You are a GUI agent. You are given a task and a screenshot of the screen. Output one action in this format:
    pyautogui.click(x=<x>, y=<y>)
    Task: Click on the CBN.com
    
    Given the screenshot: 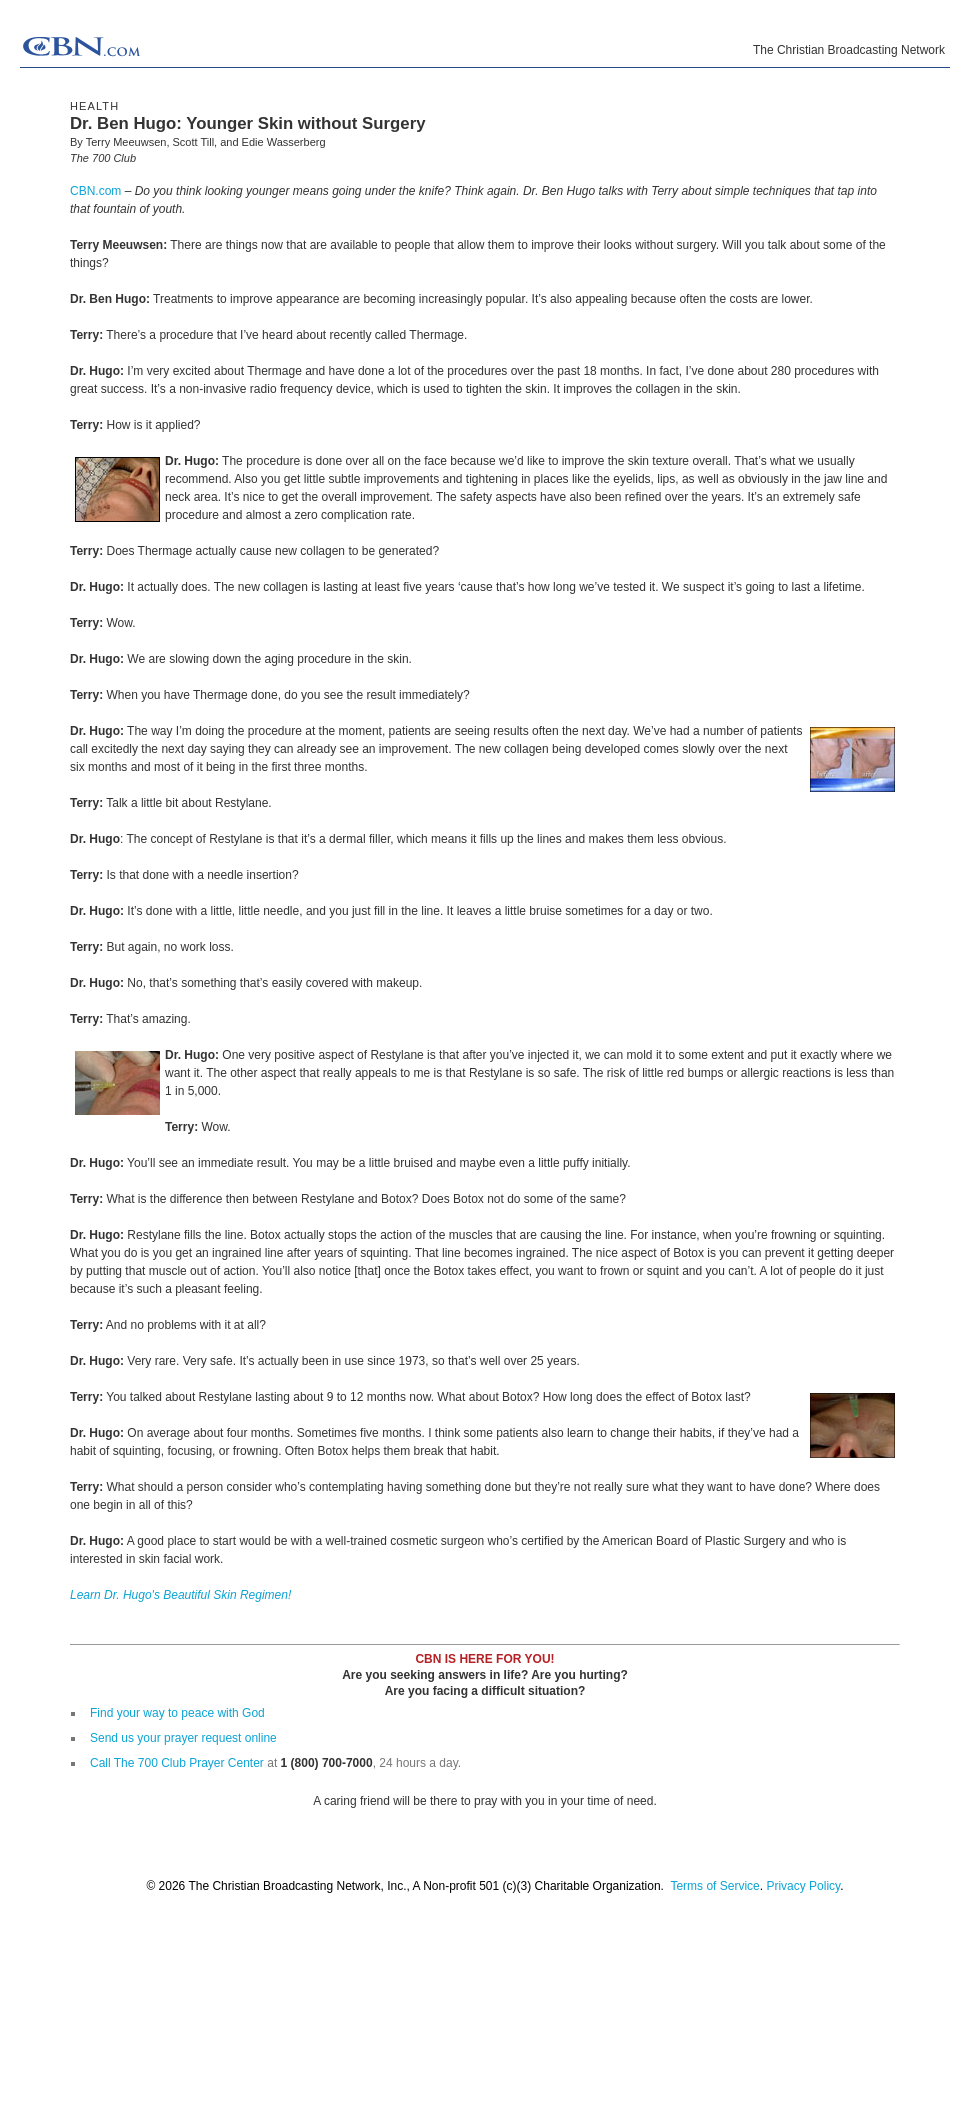 What is the action you would take?
    pyautogui.click(x=95, y=191)
    